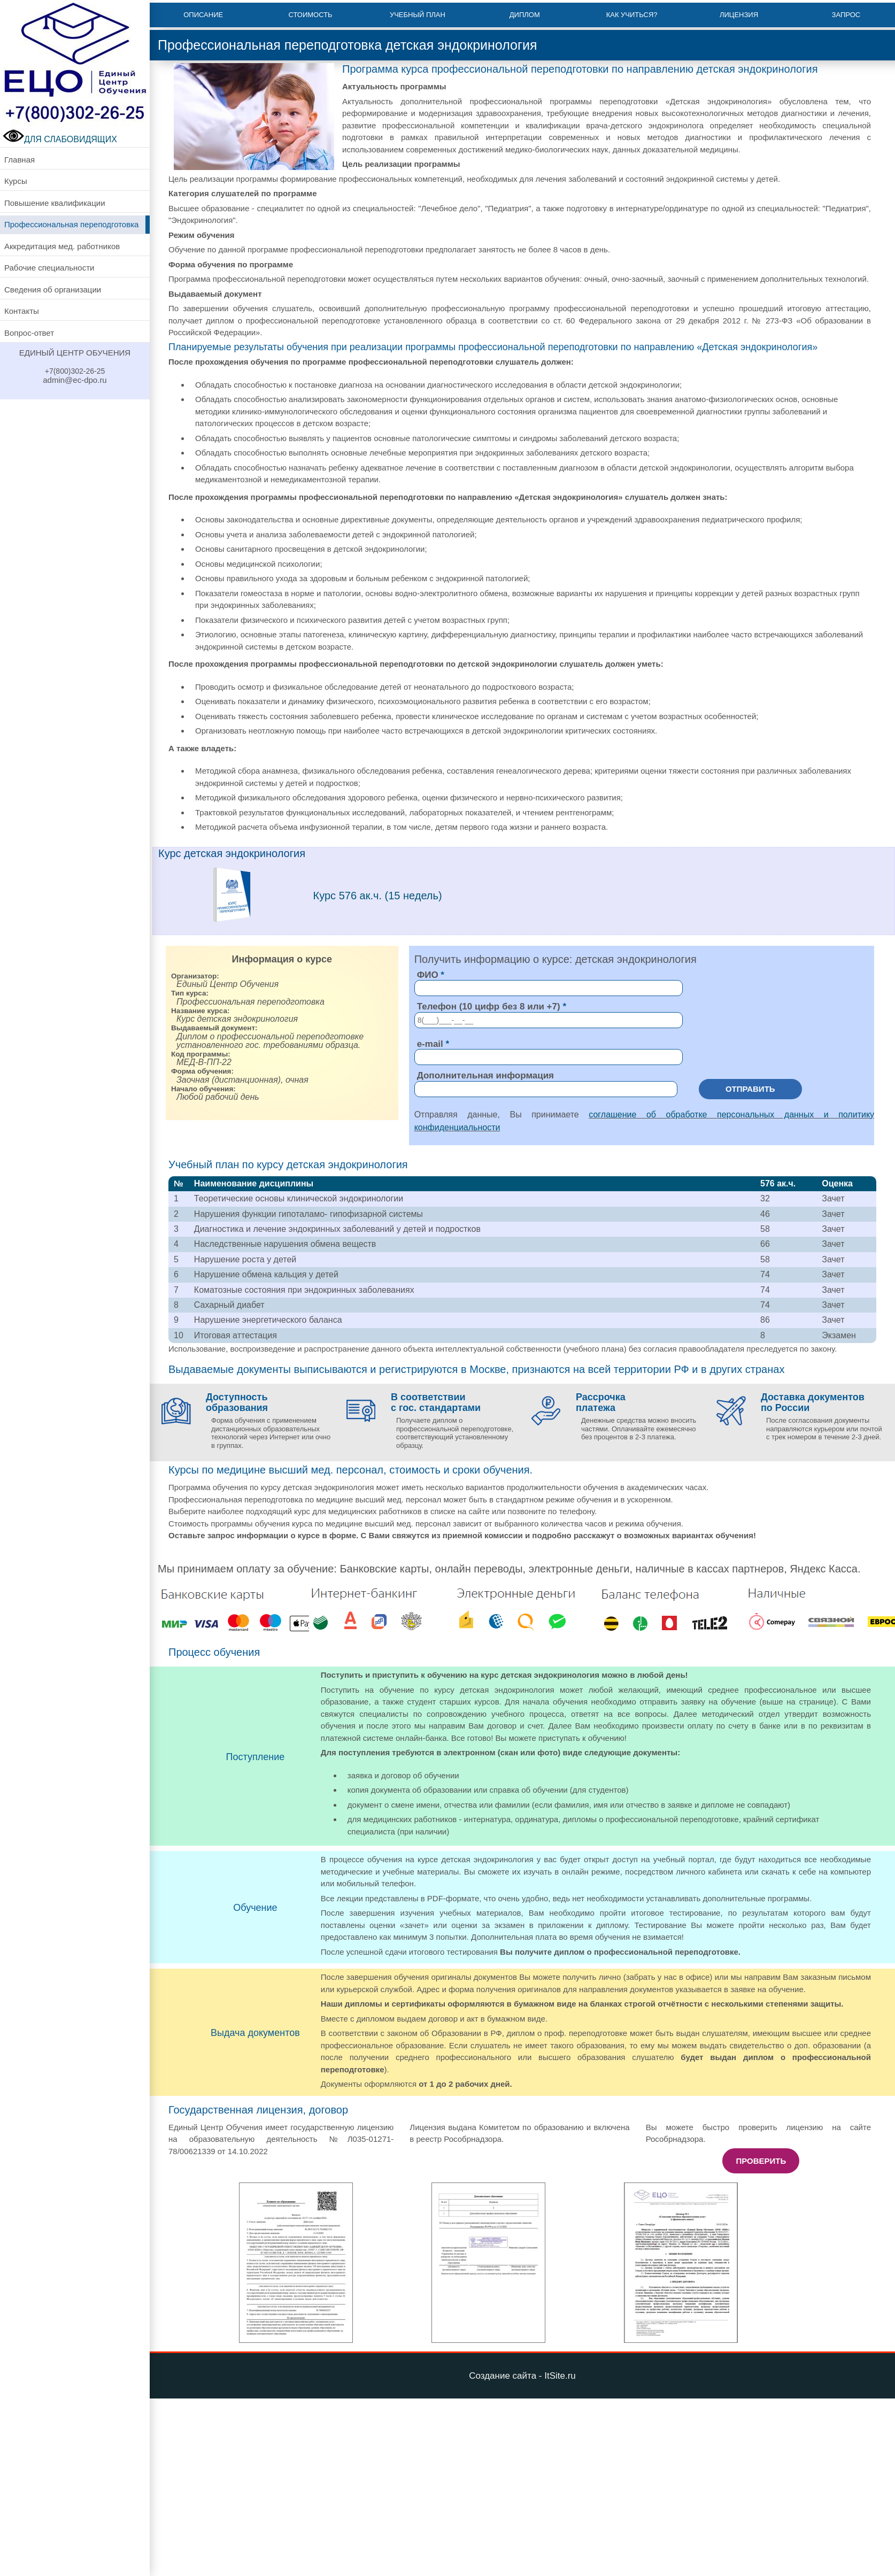 This screenshot has height=2576, width=895. I want to click on Диплом, so click(525, 15).